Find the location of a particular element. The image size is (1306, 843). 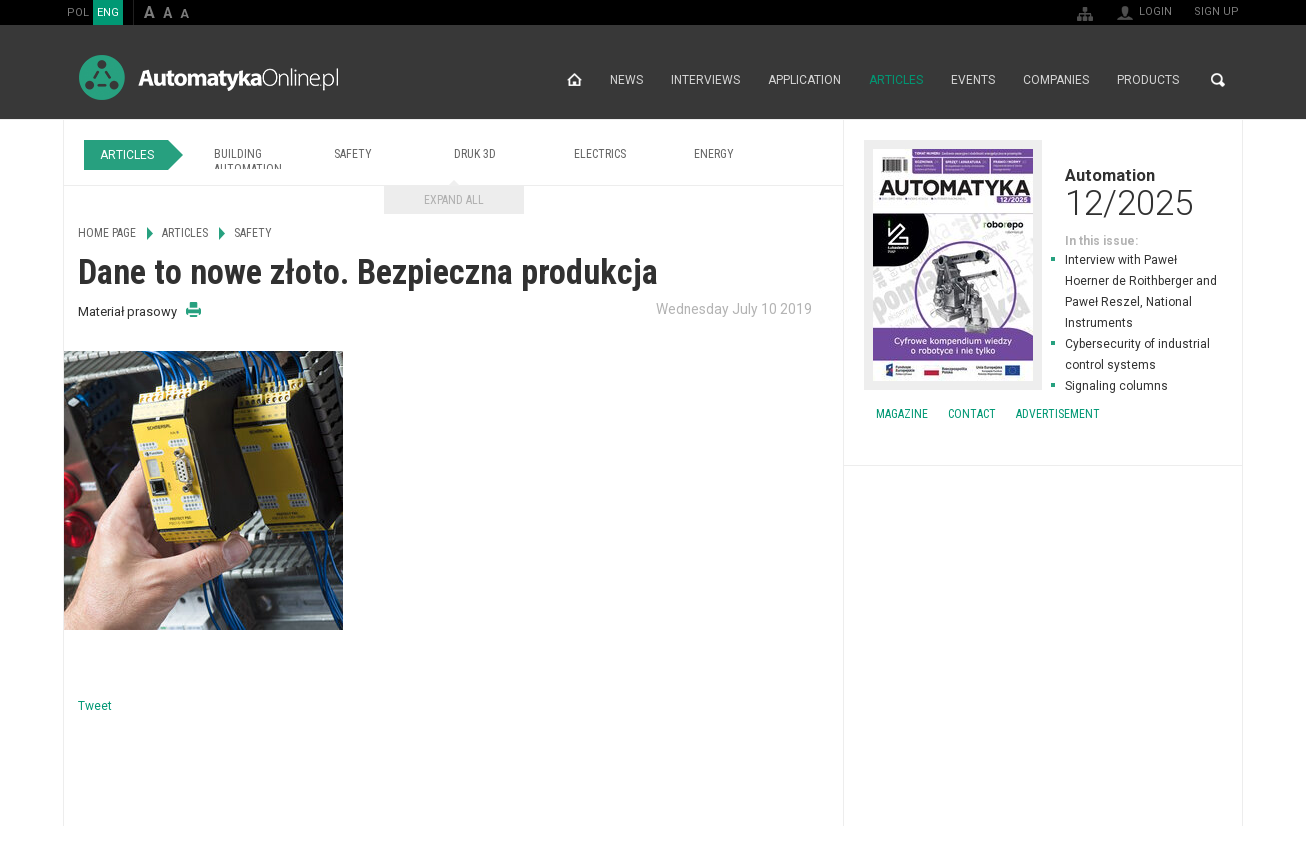

News is located at coordinates (626, 80).